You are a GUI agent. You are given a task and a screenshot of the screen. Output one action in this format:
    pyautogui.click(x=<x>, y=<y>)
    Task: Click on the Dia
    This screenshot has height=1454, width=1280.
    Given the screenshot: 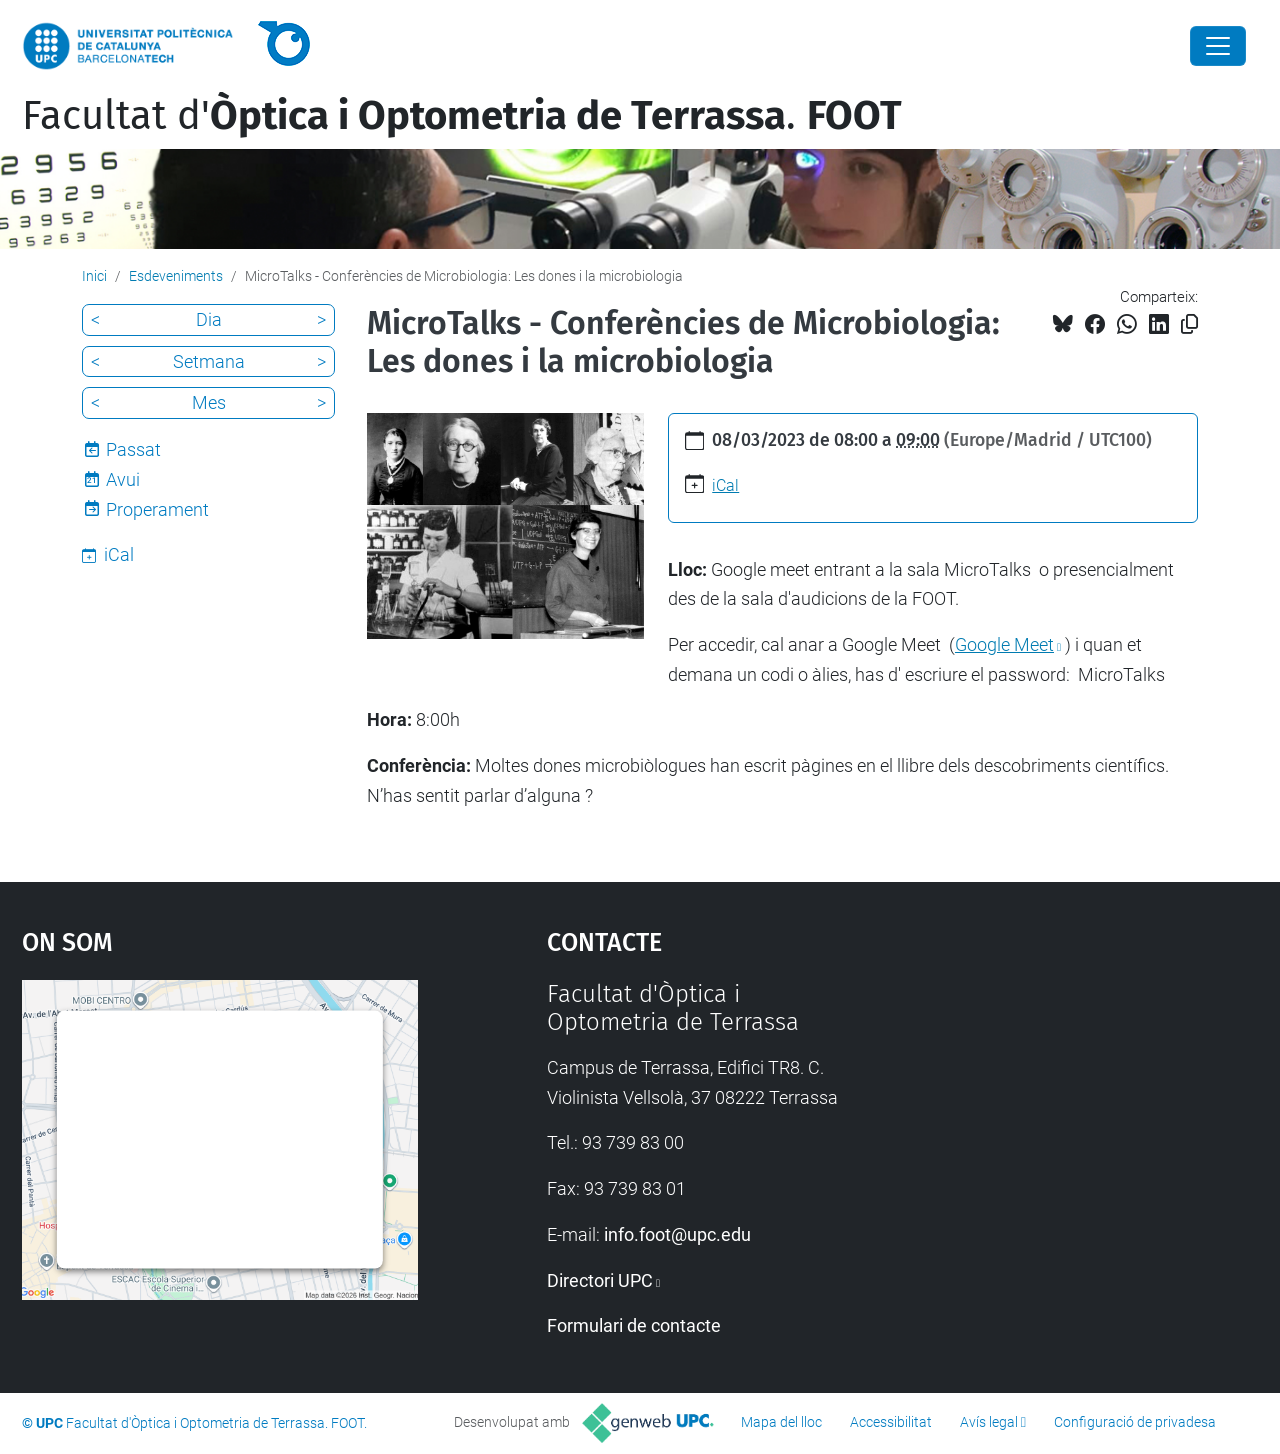 What is the action you would take?
    pyautogui.click(x=209, y=319)
    